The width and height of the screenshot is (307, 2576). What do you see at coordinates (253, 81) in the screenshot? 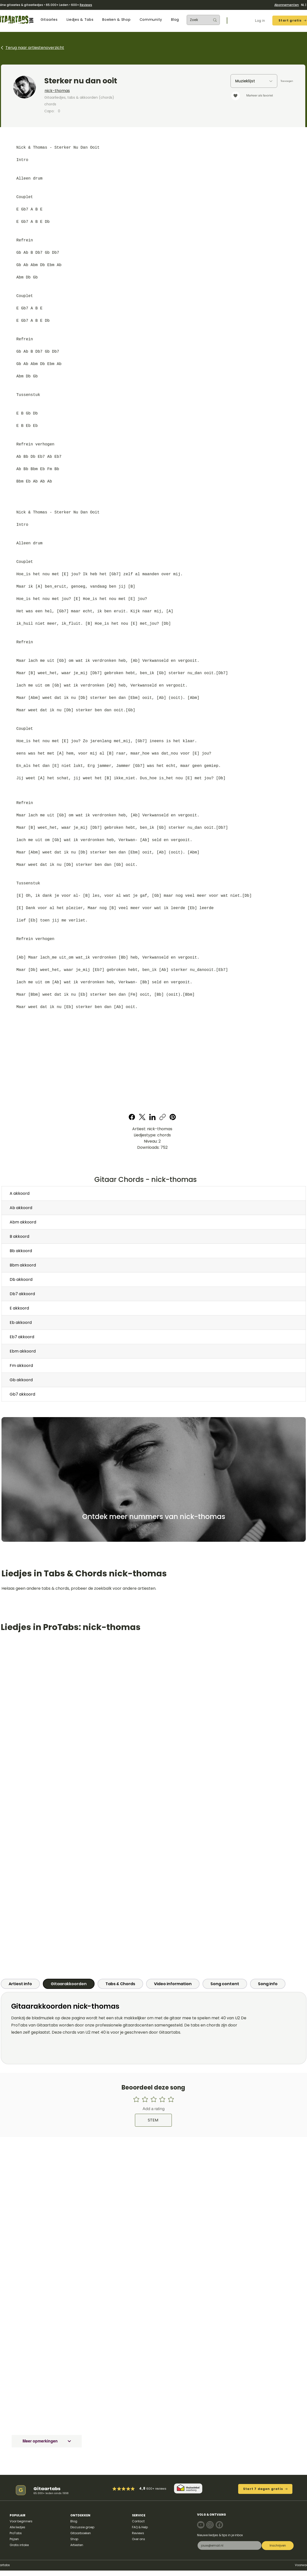
I see `[Muzieklijst]` at bounding box center [253, 81].